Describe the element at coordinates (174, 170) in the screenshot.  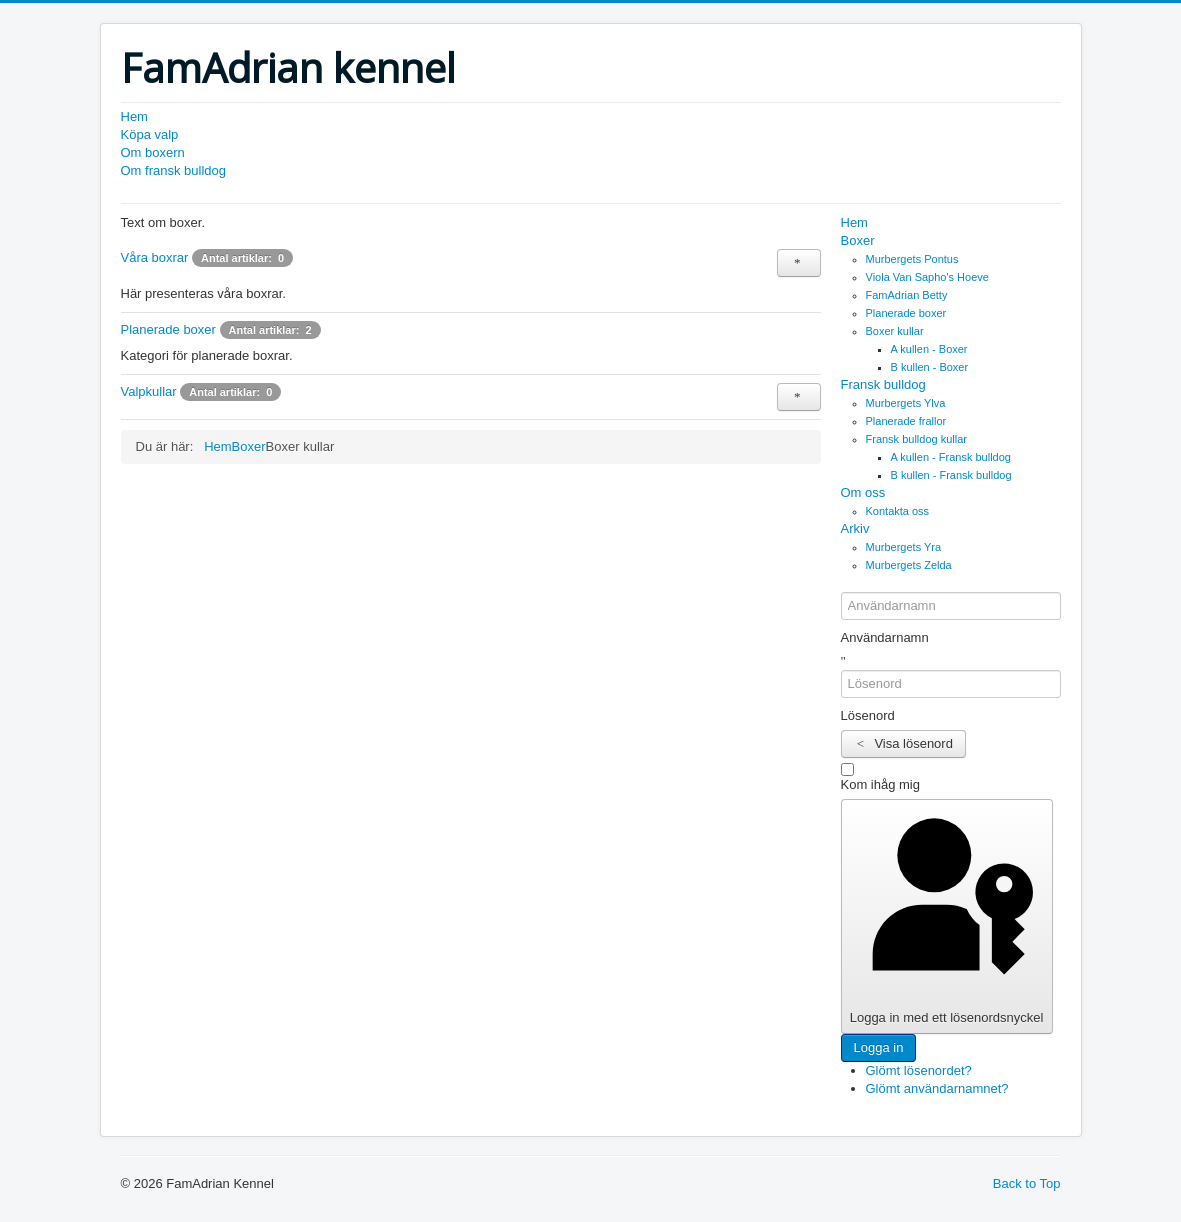
I see `Om fransk bulldog` at that location.